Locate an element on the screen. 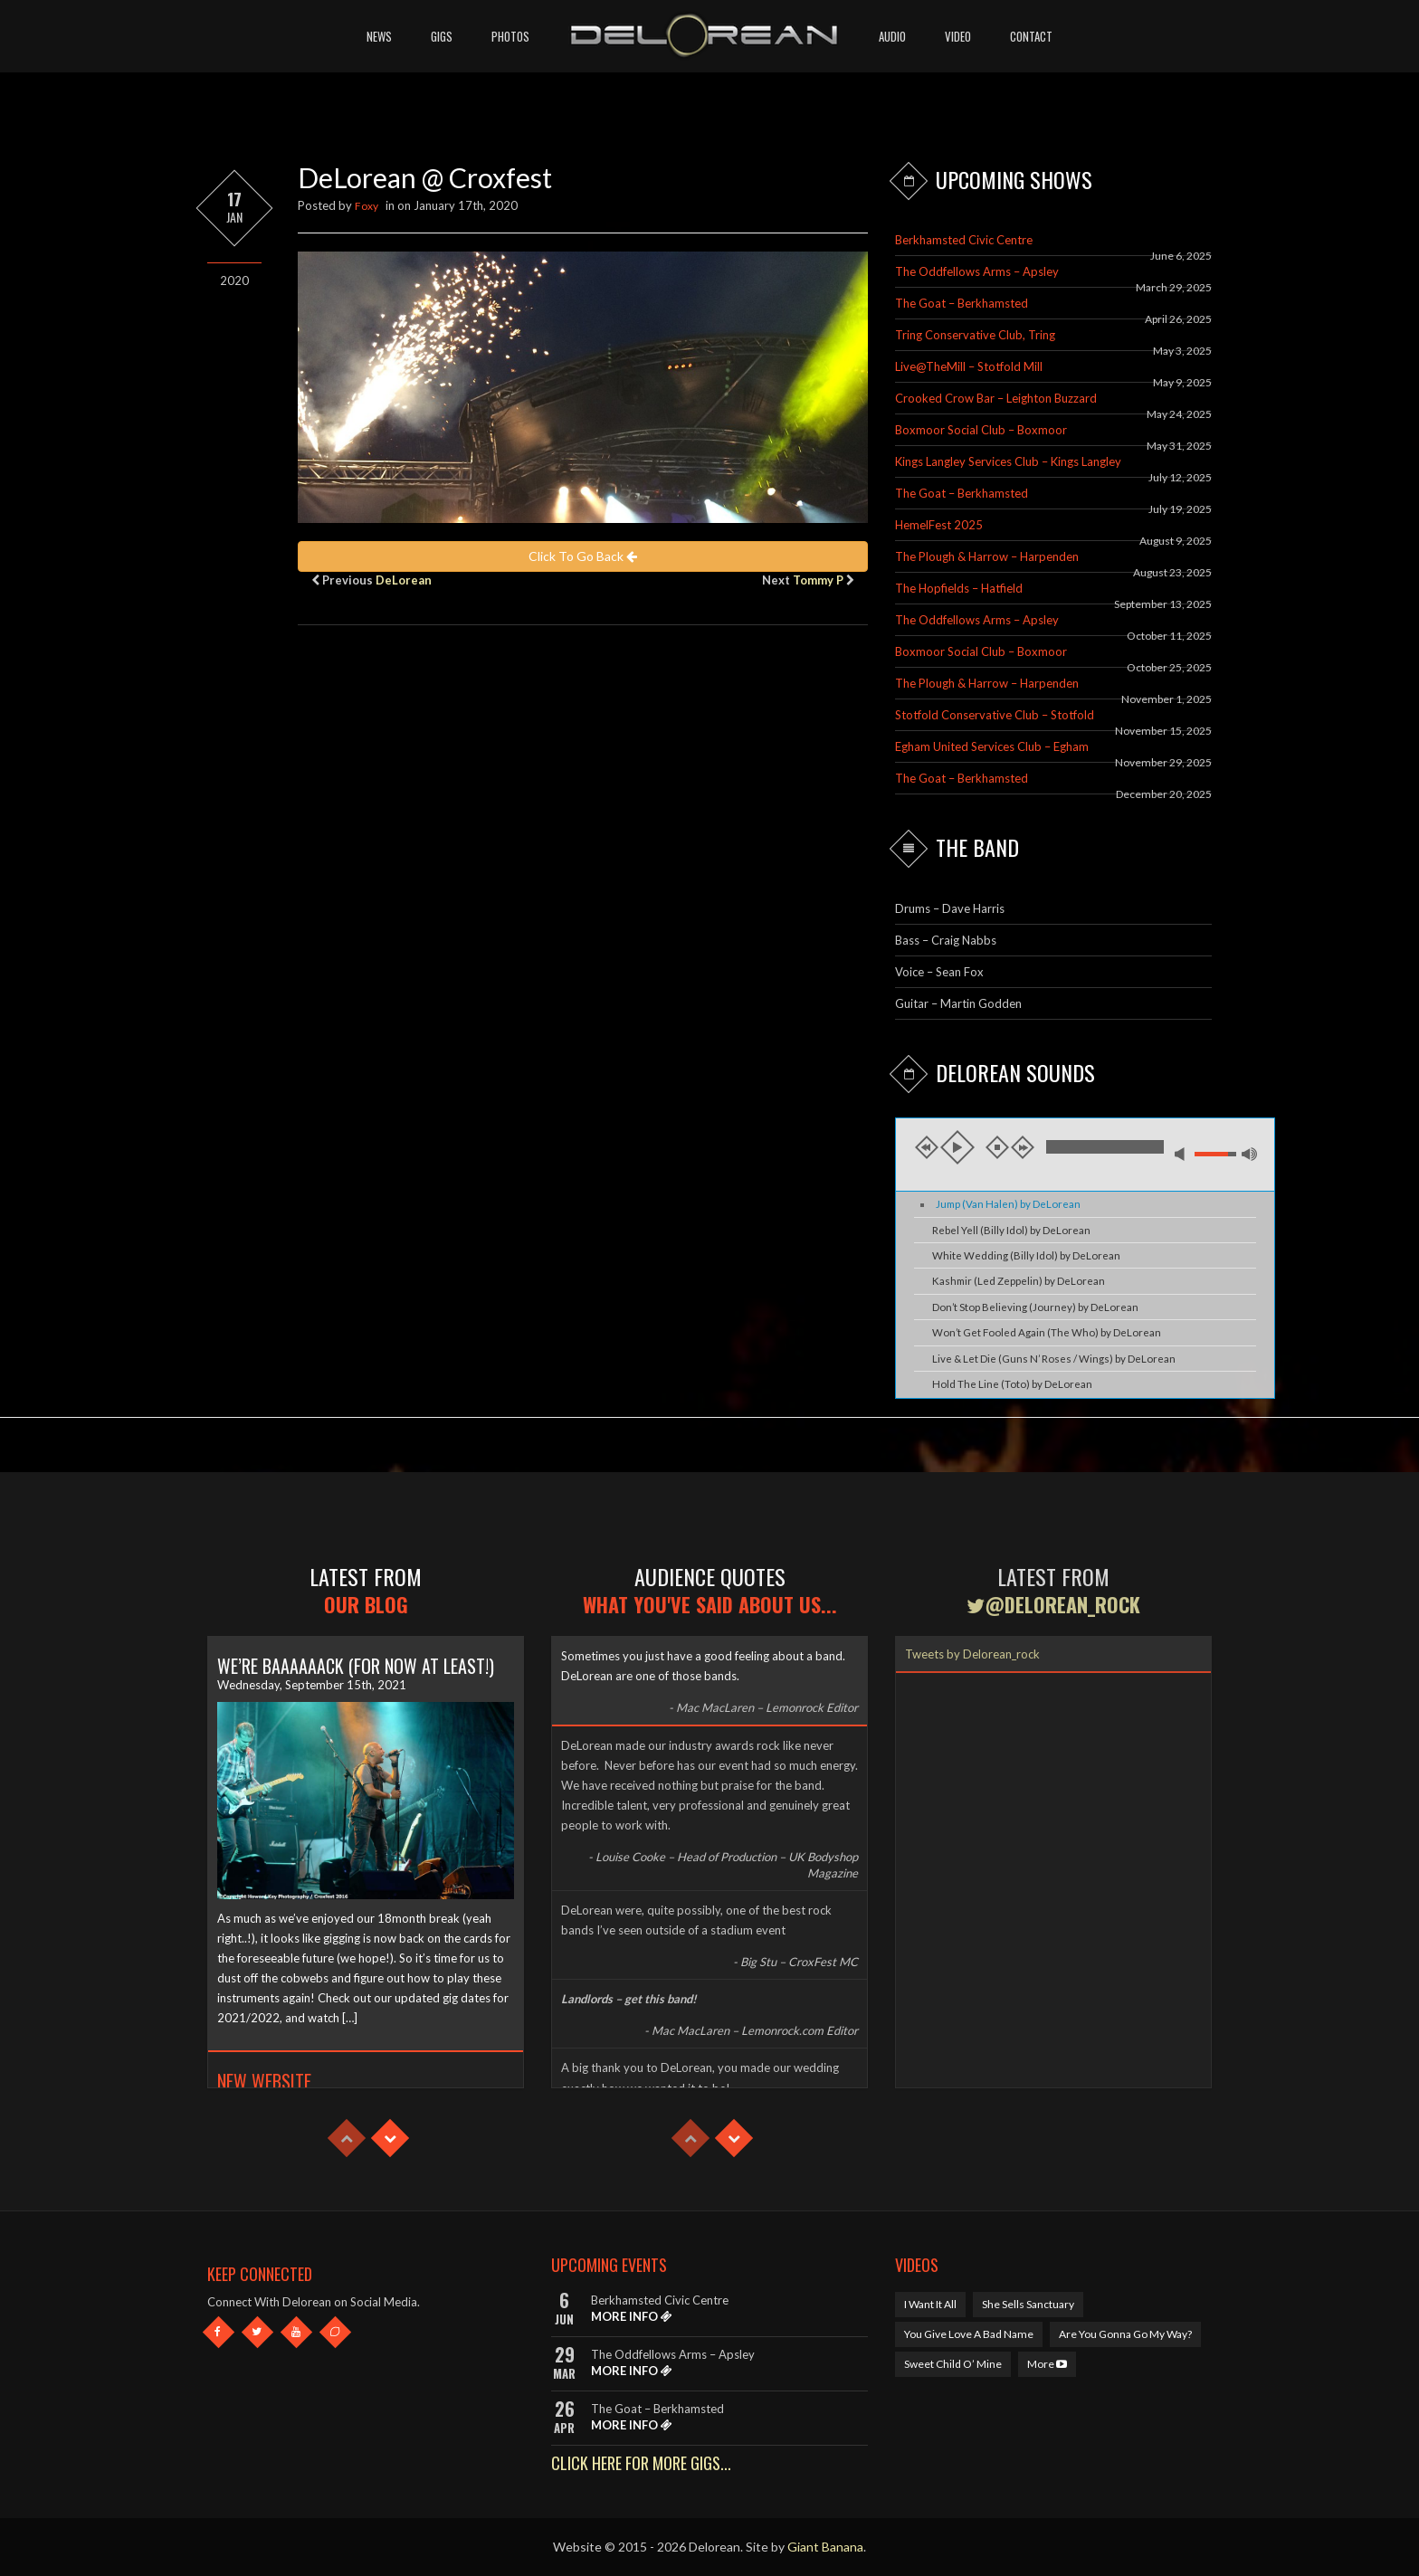 The width and height of the screenshot is (1419, 2576). Video is located at coordinates (958, 36).